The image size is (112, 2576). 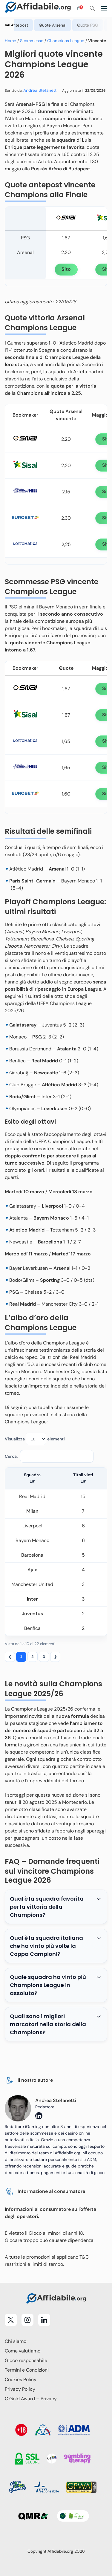 I want to click on Chi siamo, so click(x=15, y=2341).